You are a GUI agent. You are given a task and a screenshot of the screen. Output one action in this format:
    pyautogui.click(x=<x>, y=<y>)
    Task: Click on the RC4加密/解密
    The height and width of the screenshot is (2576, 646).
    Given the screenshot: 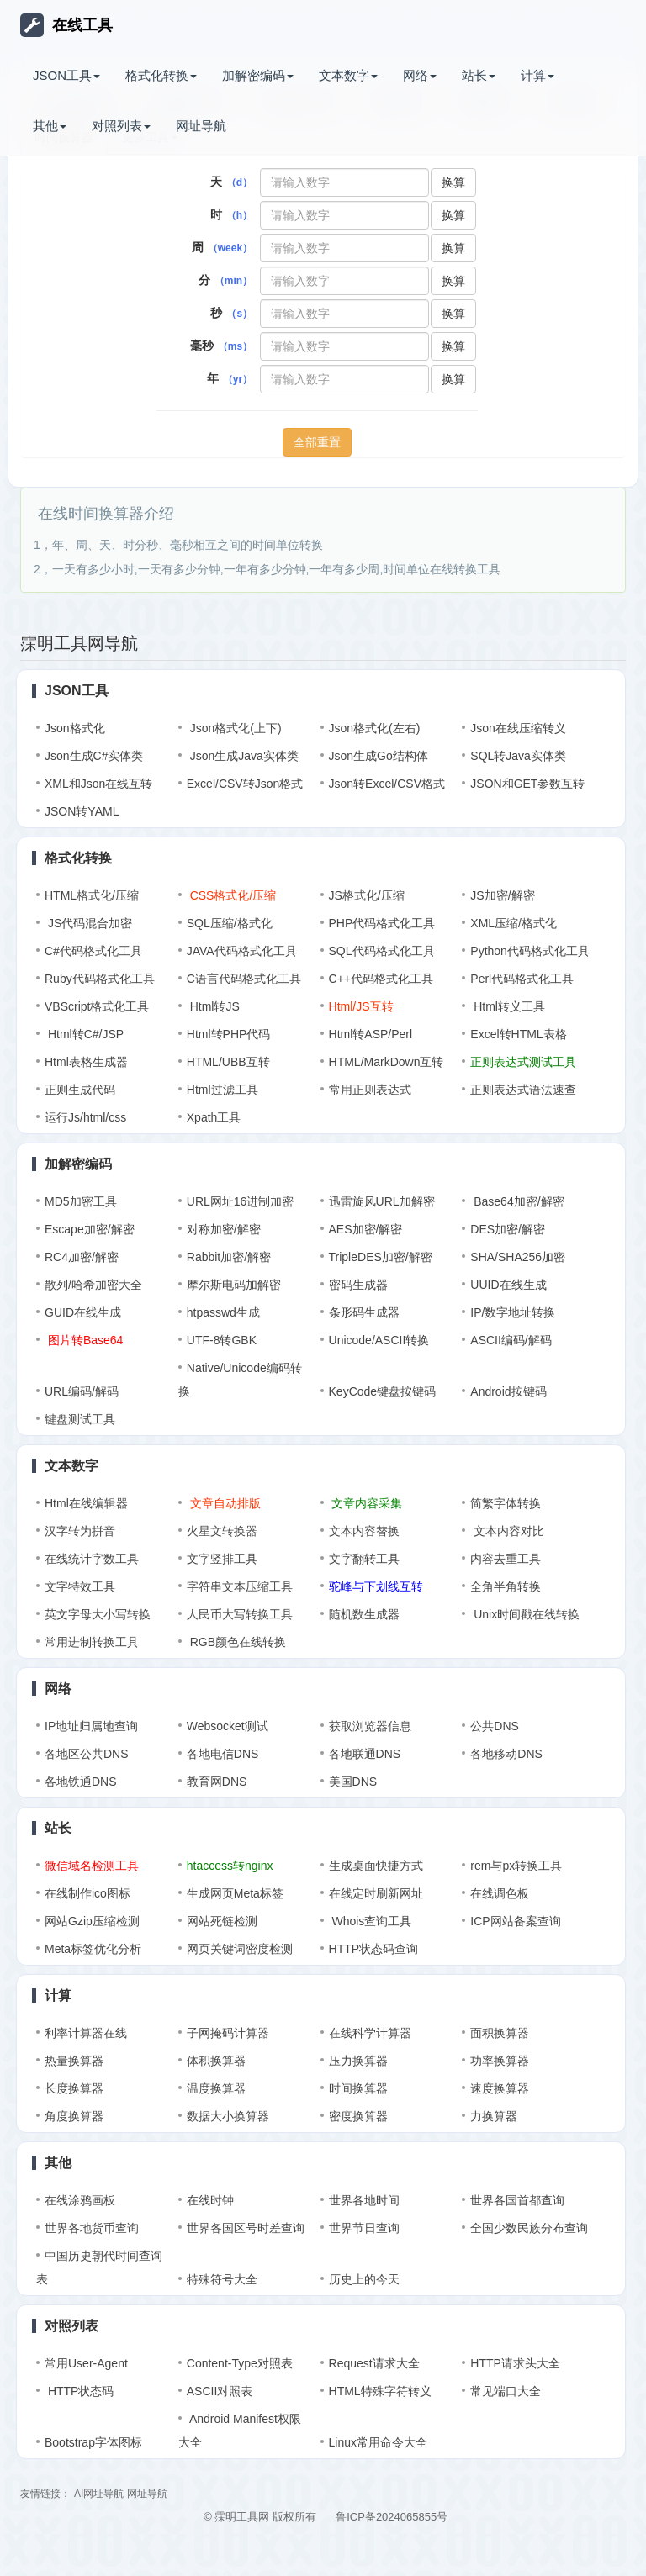 What is the action you would take?
    pyautogui.click(x=82, y=1257)
    